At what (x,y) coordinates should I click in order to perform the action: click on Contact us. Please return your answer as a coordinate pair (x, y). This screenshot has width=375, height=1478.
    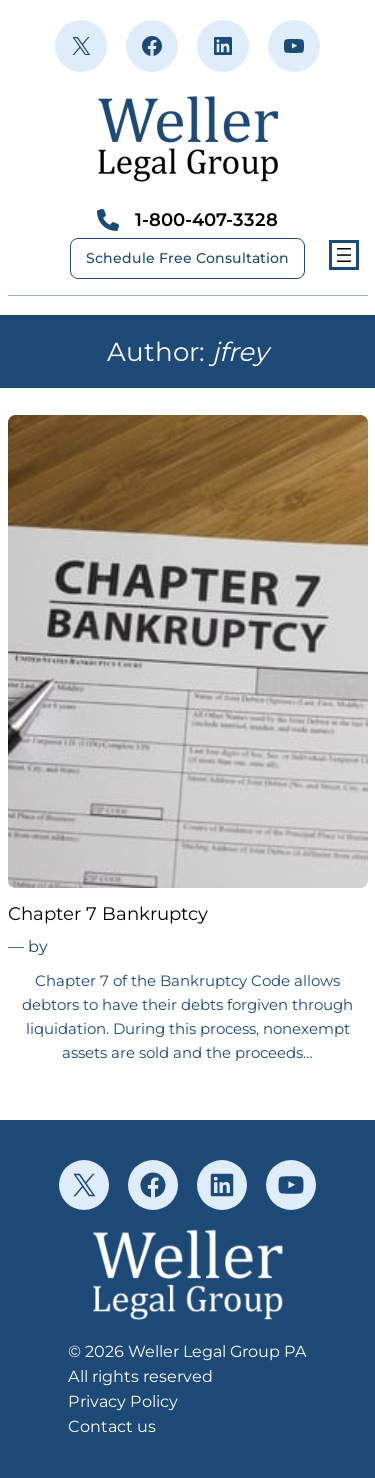
    Looking at the image, I should click on (112, 1426).